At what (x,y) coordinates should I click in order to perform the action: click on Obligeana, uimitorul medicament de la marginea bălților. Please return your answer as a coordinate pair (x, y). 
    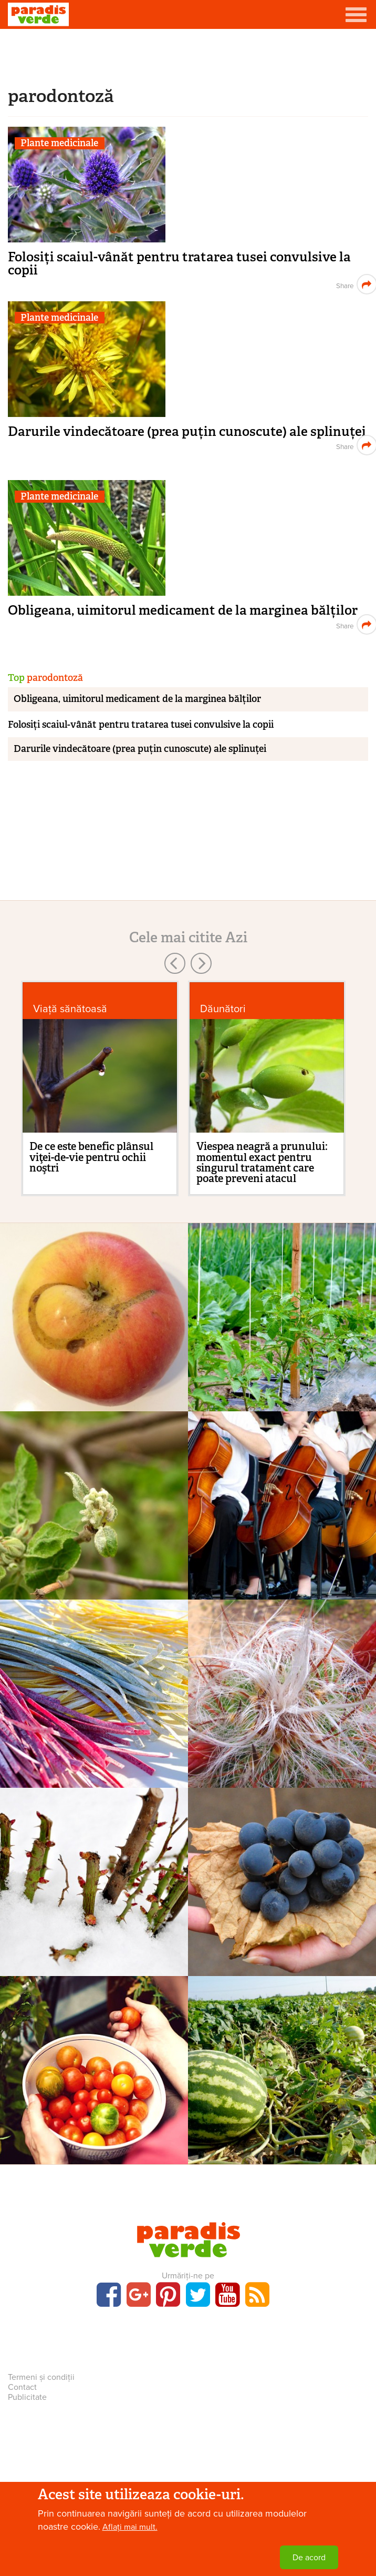
    Looking at the image, I should click on (183, 610).